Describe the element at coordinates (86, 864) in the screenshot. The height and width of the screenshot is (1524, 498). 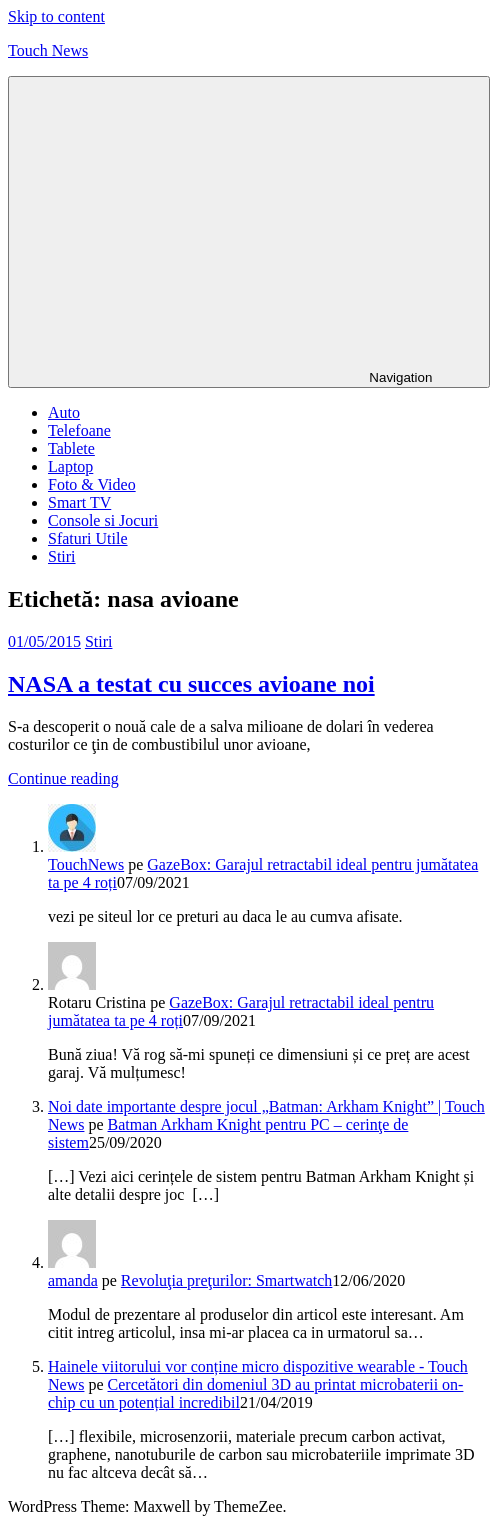
I see `TouchNews` at that location.